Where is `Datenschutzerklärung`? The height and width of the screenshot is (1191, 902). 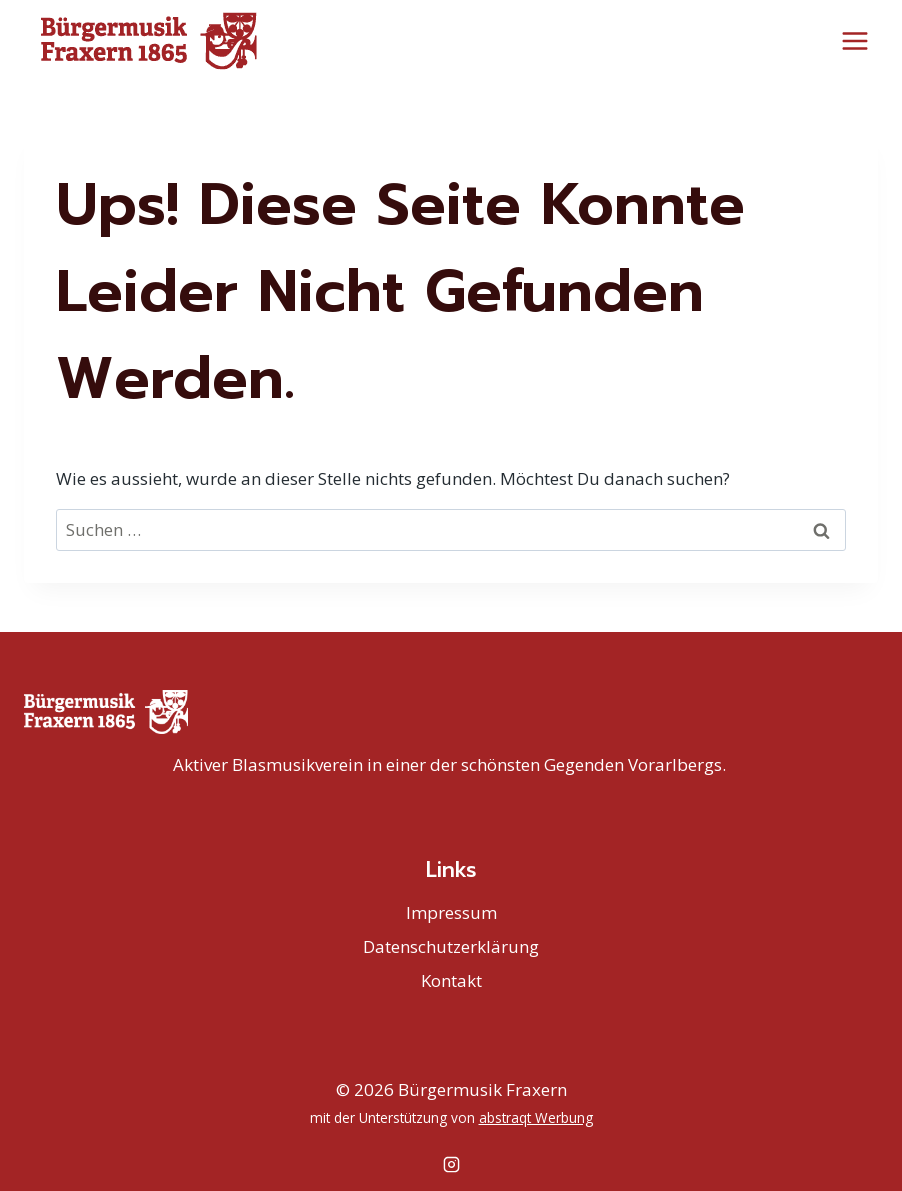
Datenschutzerklärung is located at coordinates (451, 946).